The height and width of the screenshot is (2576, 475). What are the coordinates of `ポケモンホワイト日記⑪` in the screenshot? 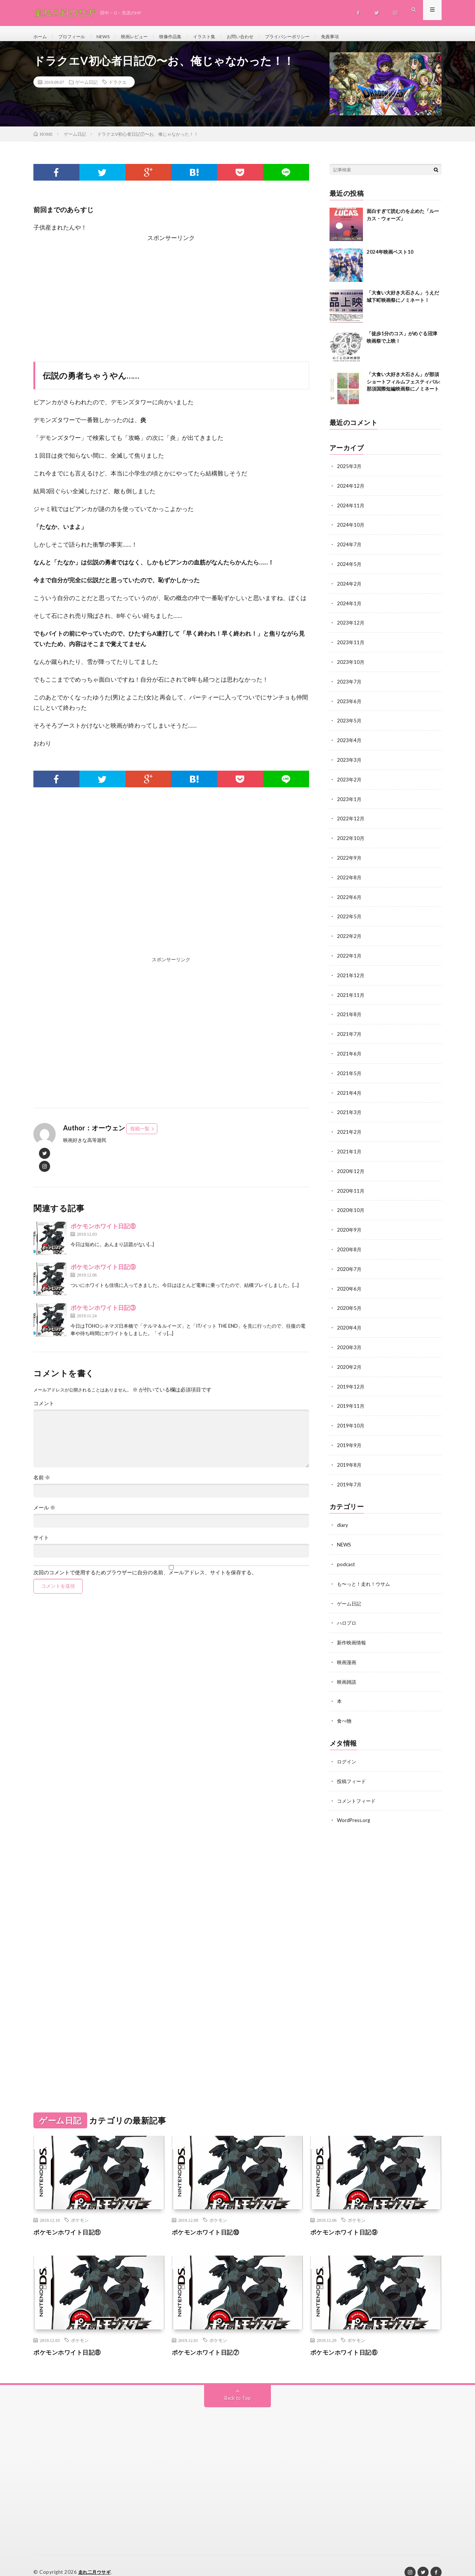 It's located at (71, 2219).